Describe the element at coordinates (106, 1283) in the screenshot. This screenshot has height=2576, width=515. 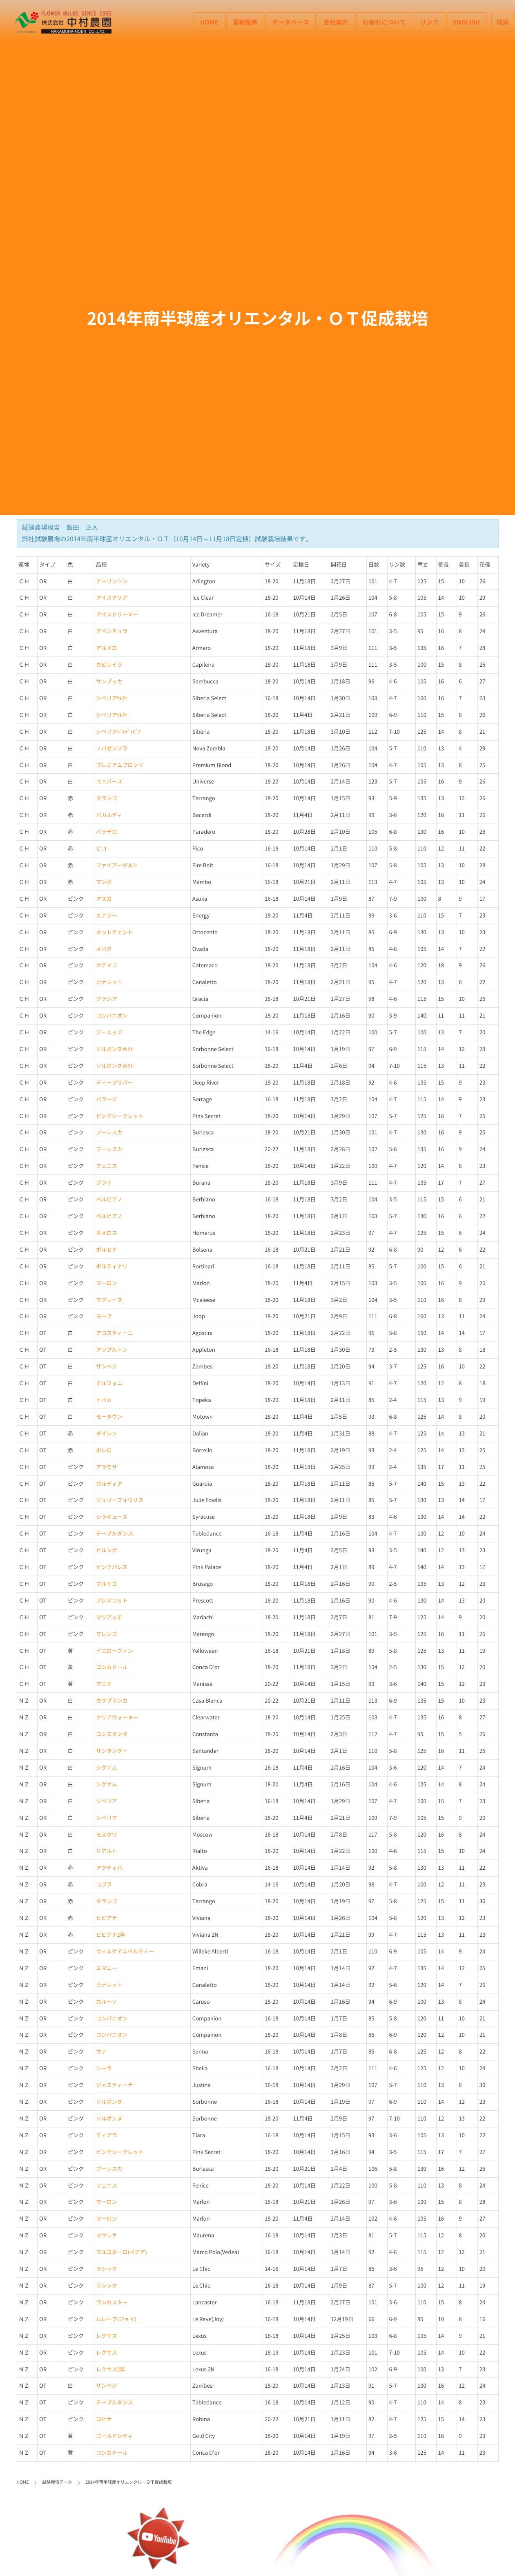
I see `マーロン` at that location.